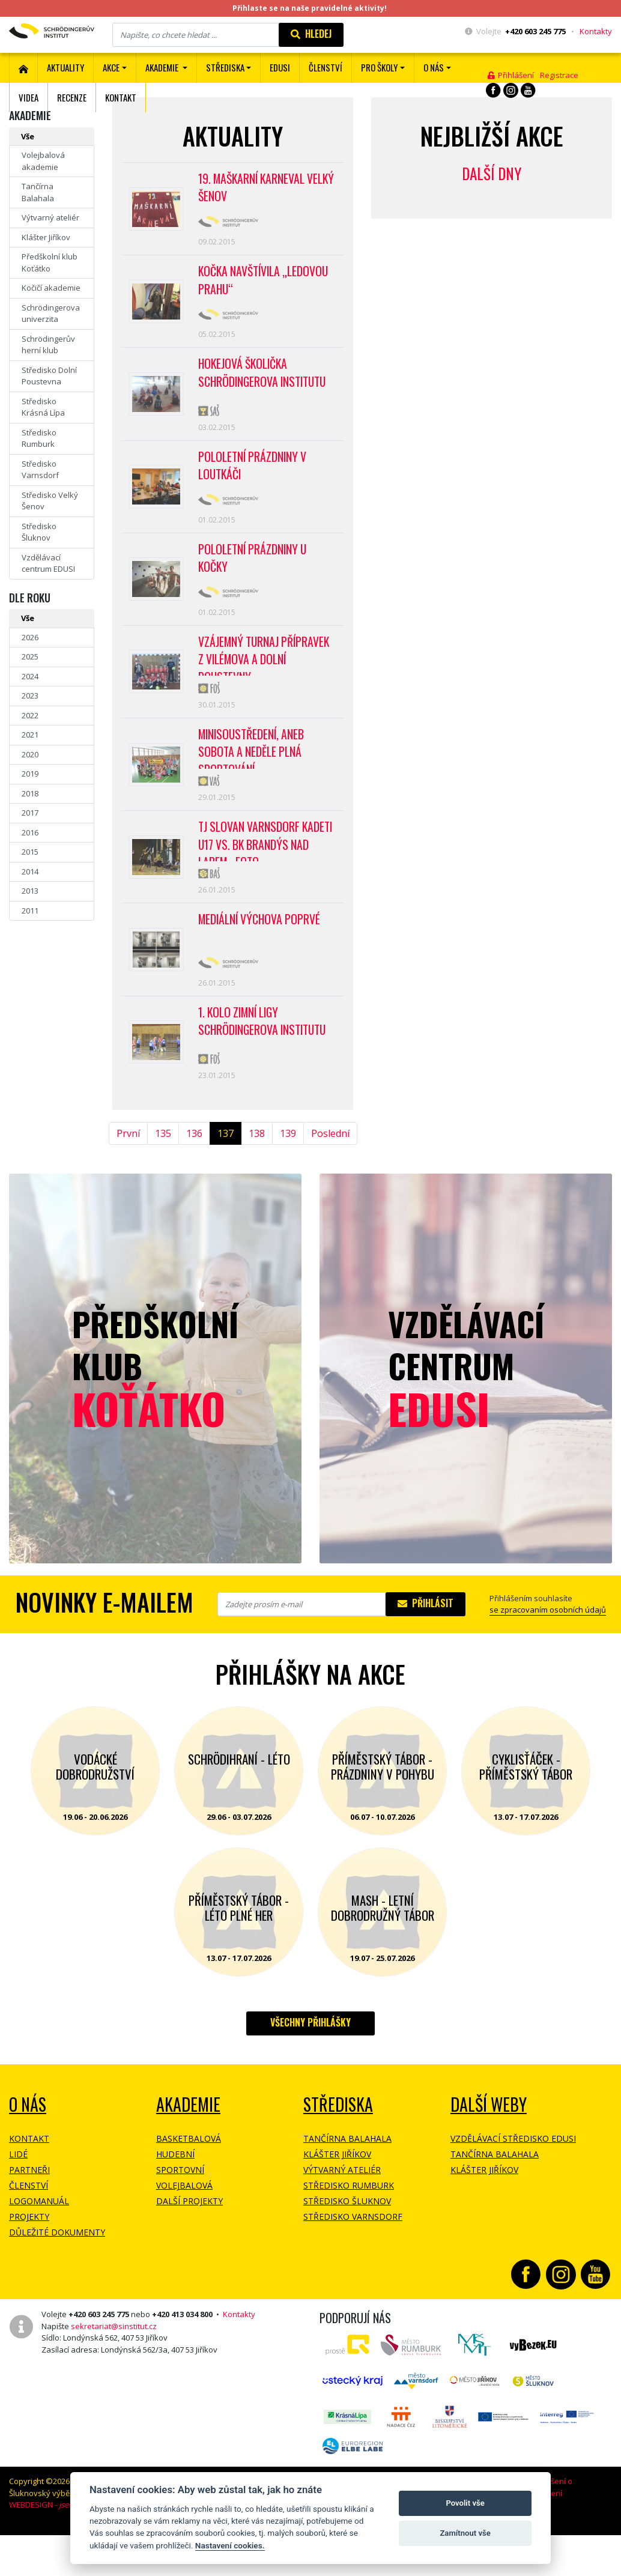 The width and height of the screenshot is (621, 2576). I want to click on ČLENSTVÍ, so click(325, 67).